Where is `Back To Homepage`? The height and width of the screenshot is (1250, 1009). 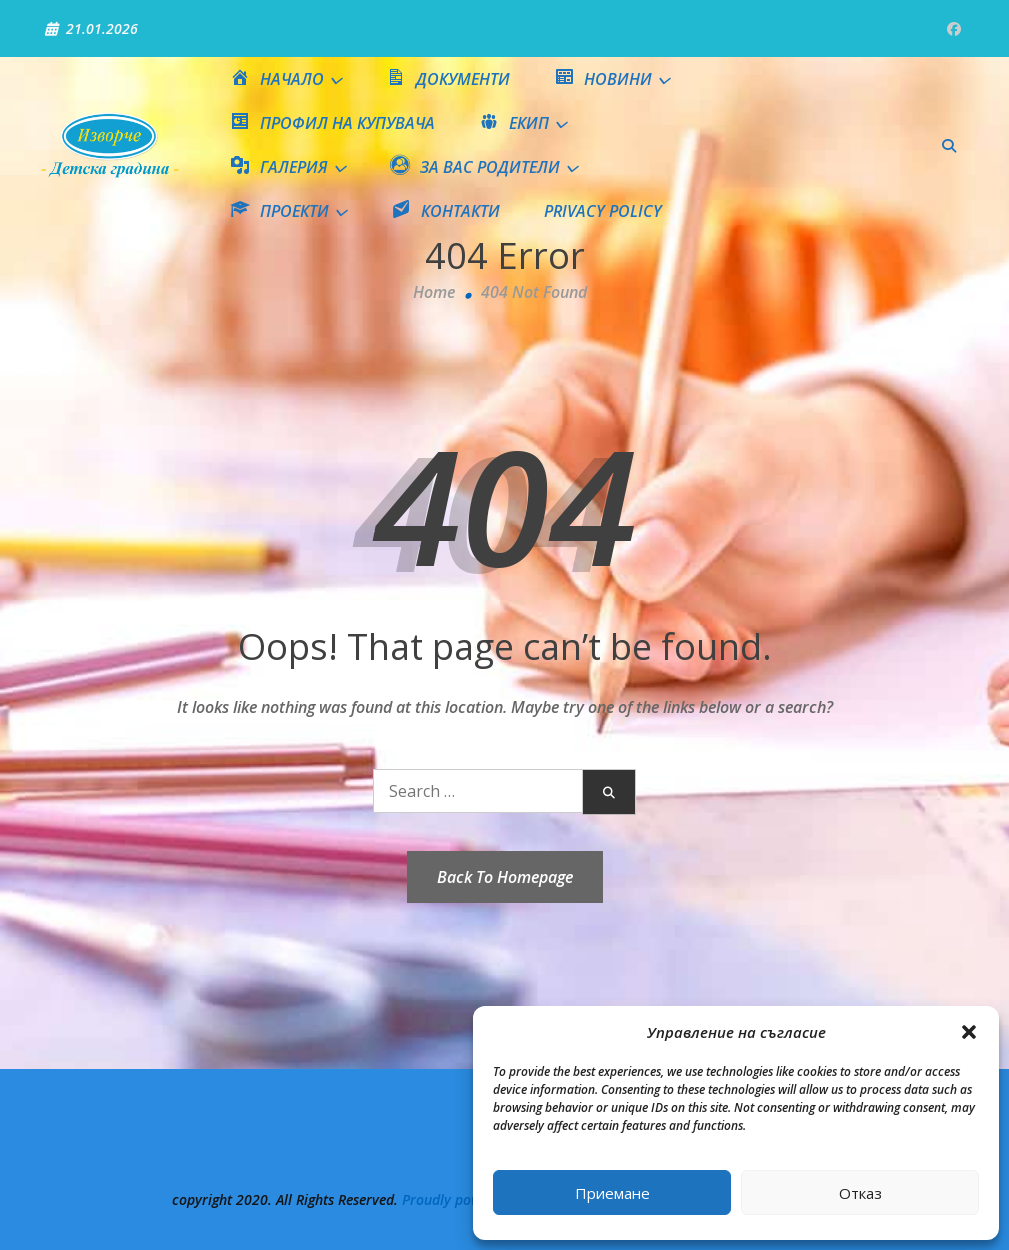 Back To Homepage is located at coordinates (505, 877).